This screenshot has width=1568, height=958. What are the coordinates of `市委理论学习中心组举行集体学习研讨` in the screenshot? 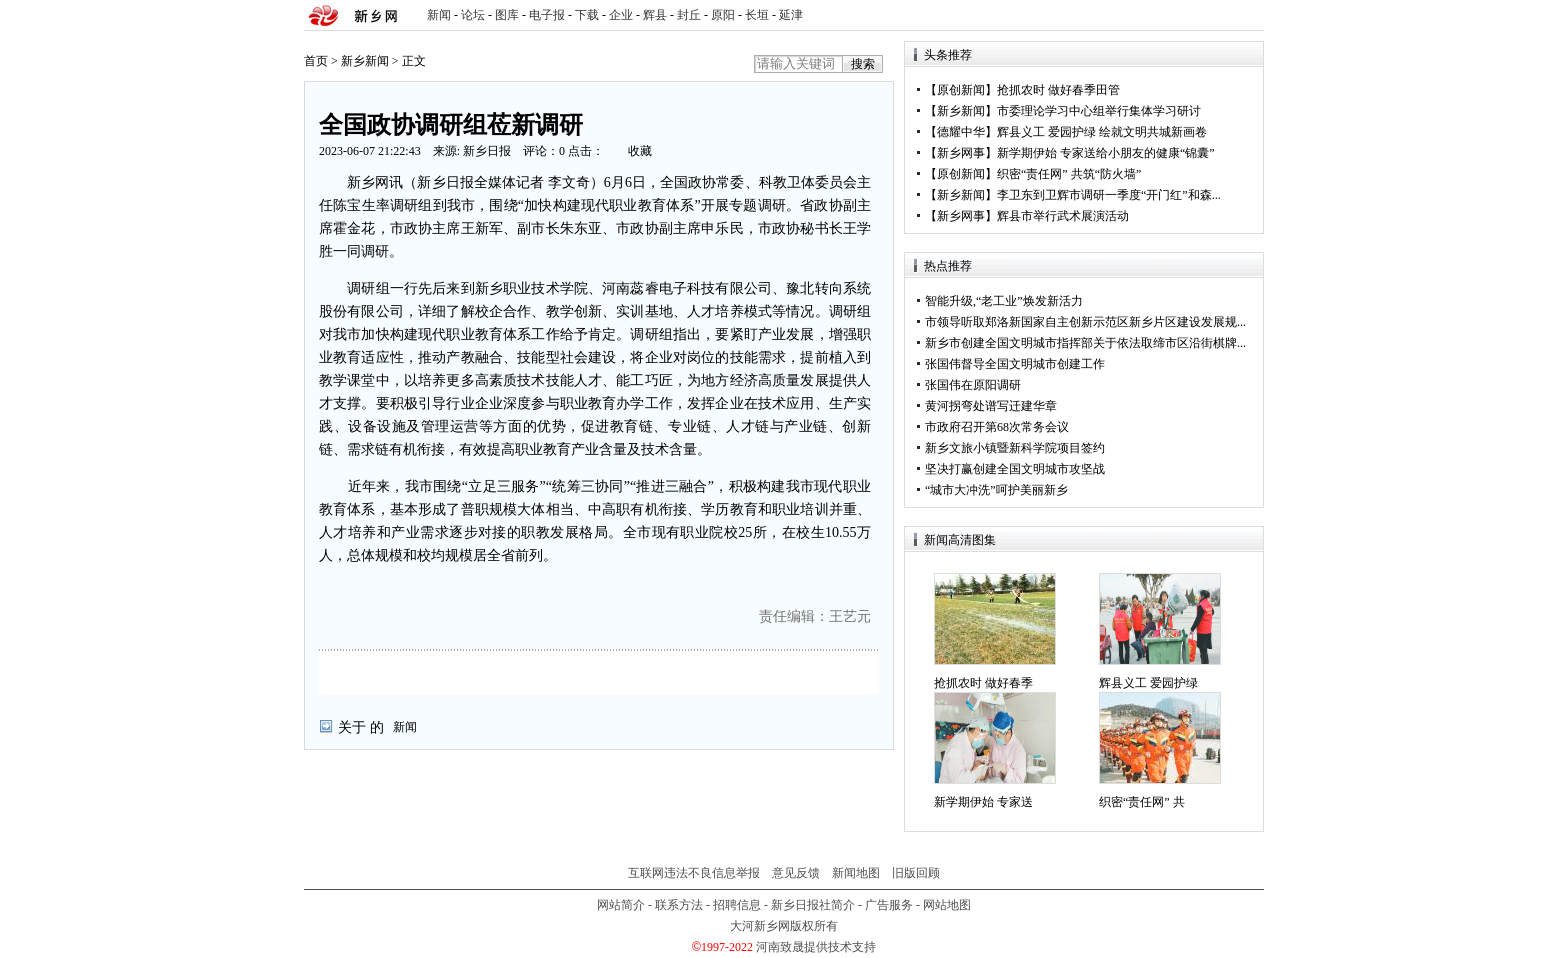 It's located at (1099, 111).